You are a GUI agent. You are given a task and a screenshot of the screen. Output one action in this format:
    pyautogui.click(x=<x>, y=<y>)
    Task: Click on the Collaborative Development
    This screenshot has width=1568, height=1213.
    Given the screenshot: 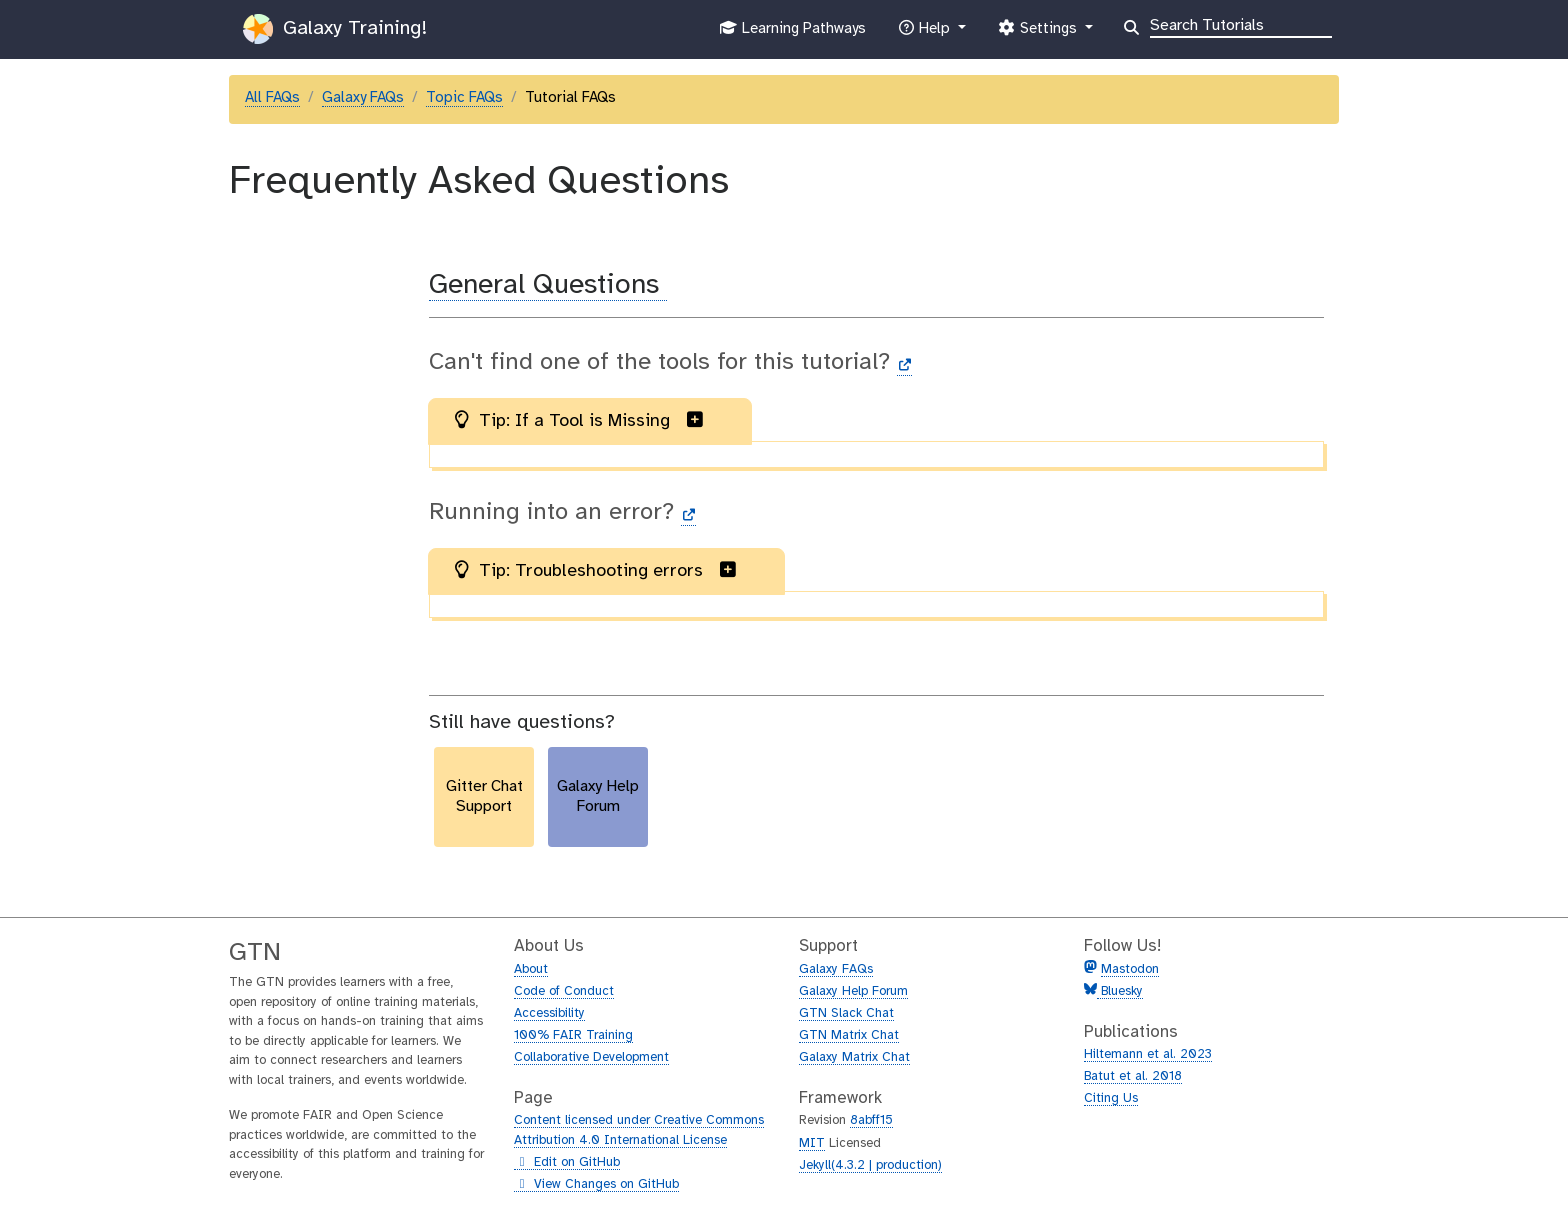 What is the action you would take?
    pyautogui.click(x=591, y=1057)
    